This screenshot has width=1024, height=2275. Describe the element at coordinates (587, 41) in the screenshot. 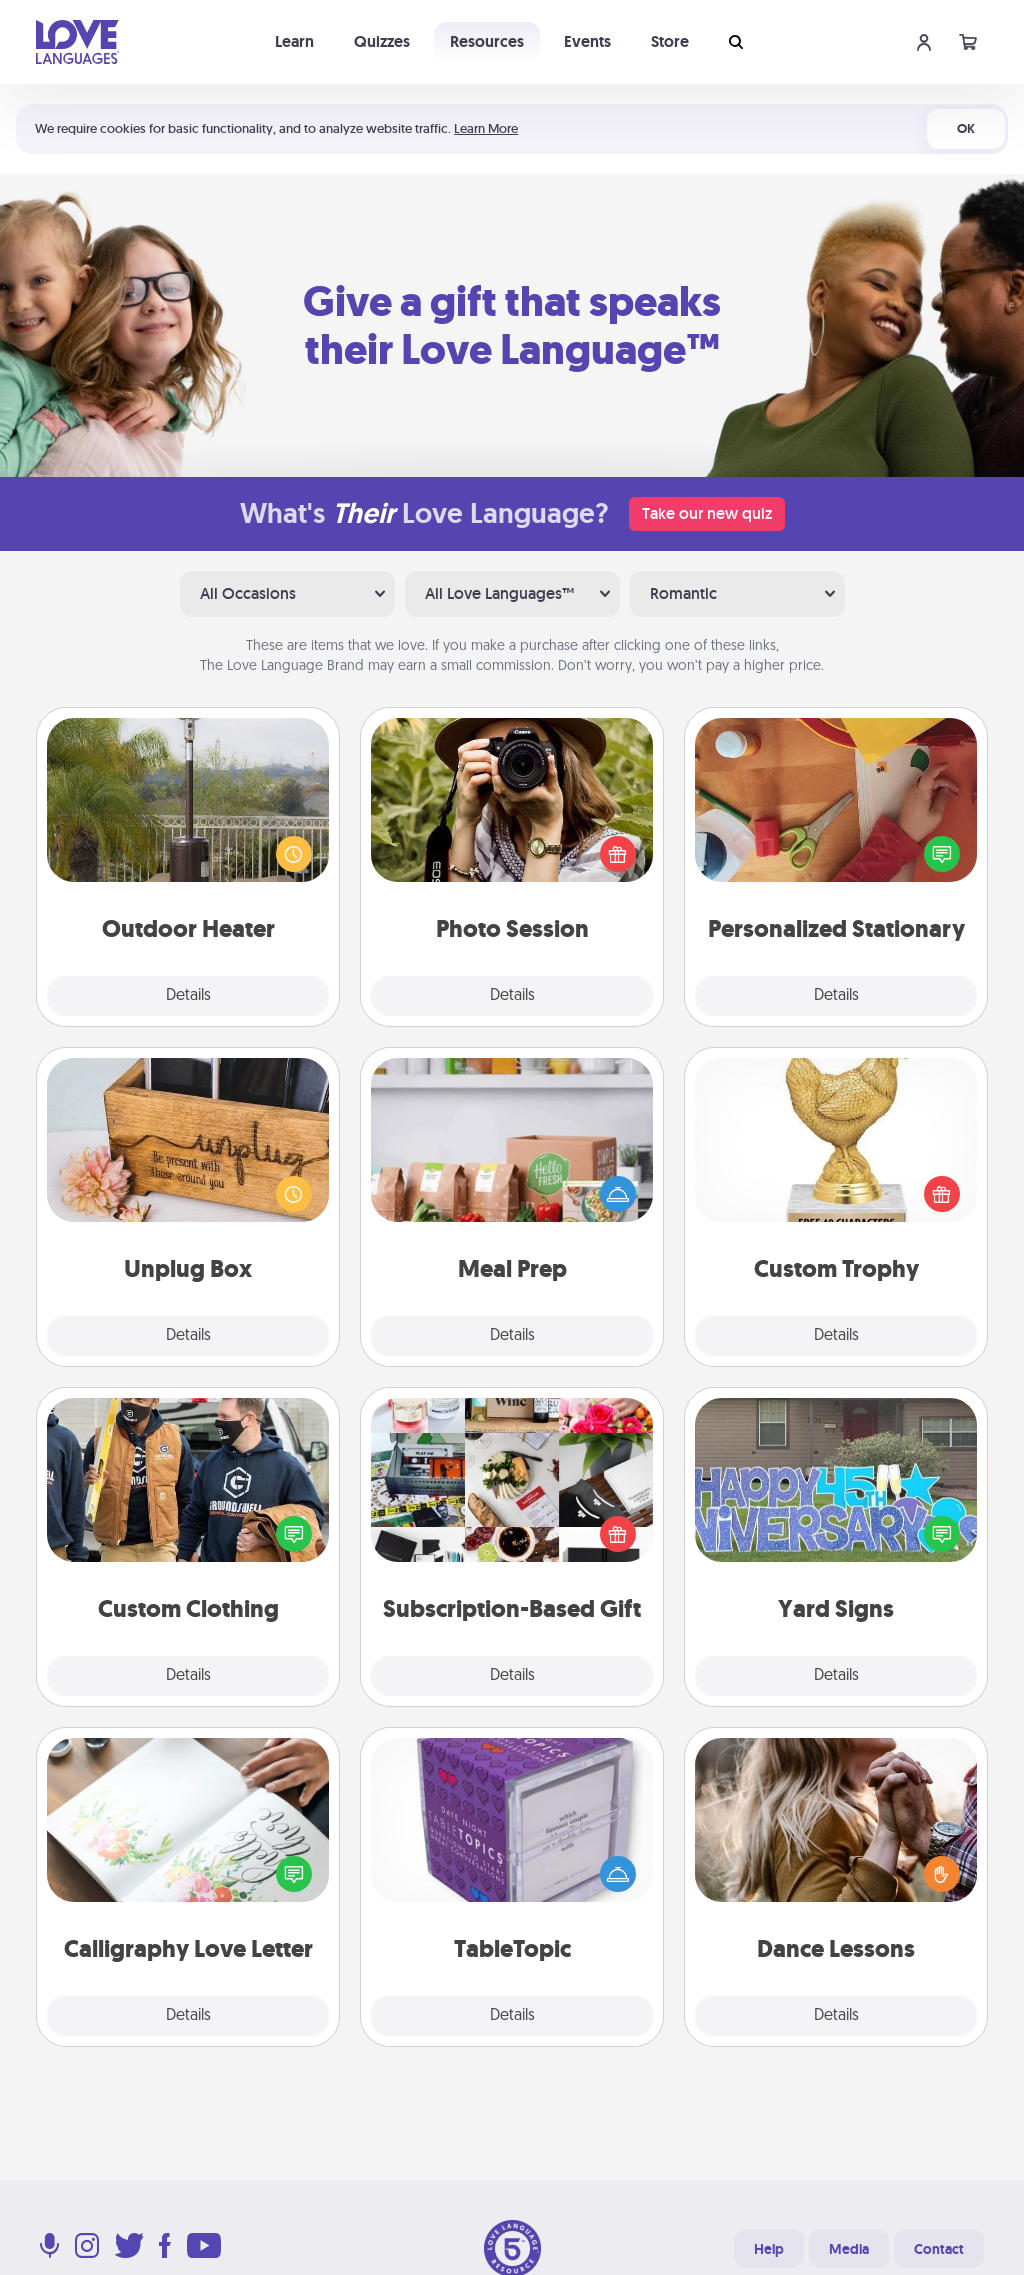

I see `Events` at that location.